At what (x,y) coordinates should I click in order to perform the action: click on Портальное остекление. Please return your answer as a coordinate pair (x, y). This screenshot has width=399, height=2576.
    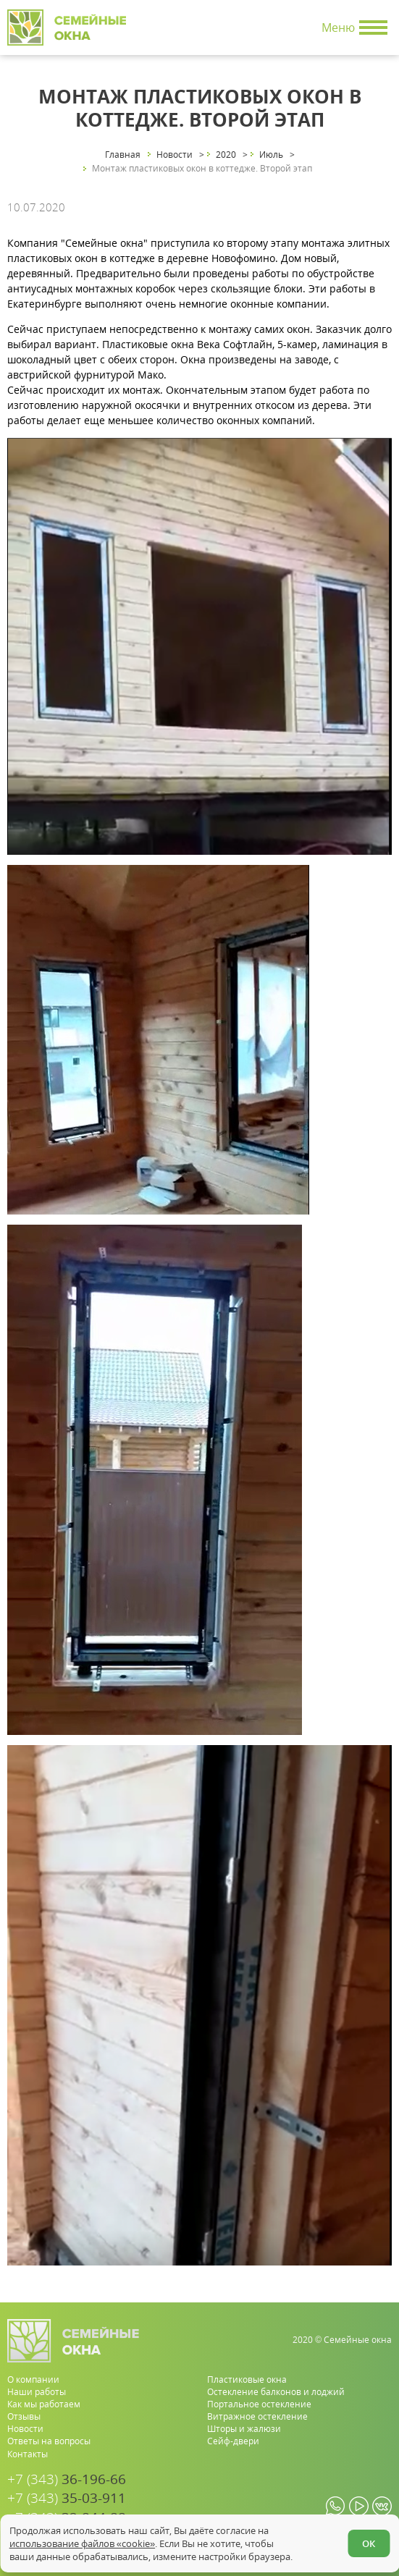
    Looking at the image, I should click on (259, 2404).